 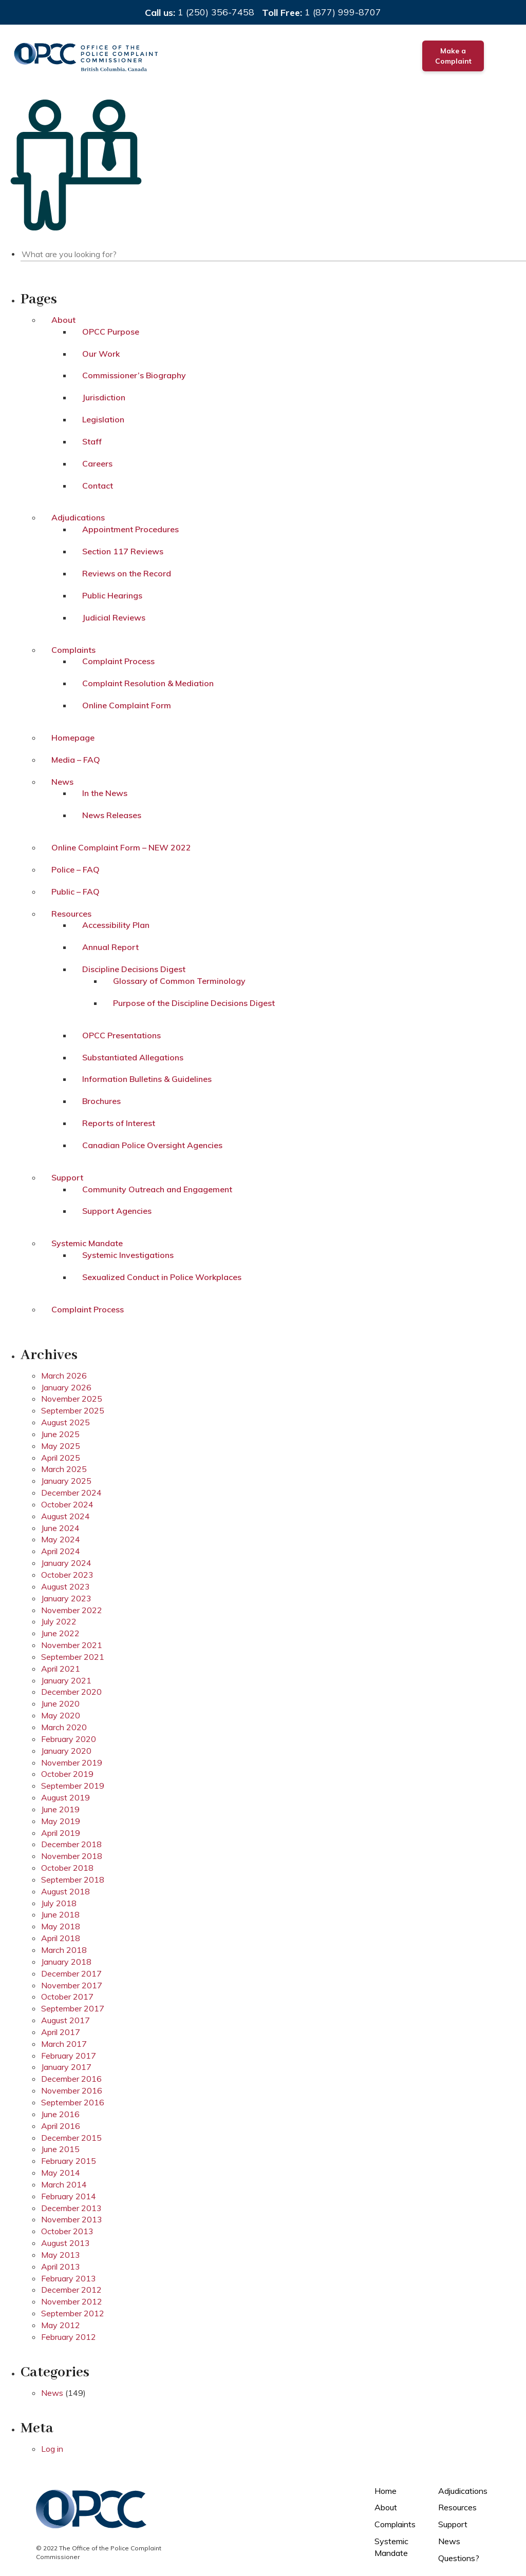 I want to click on Purpose of the Discipline Decisions Digest, so click(x=194, y=1003).